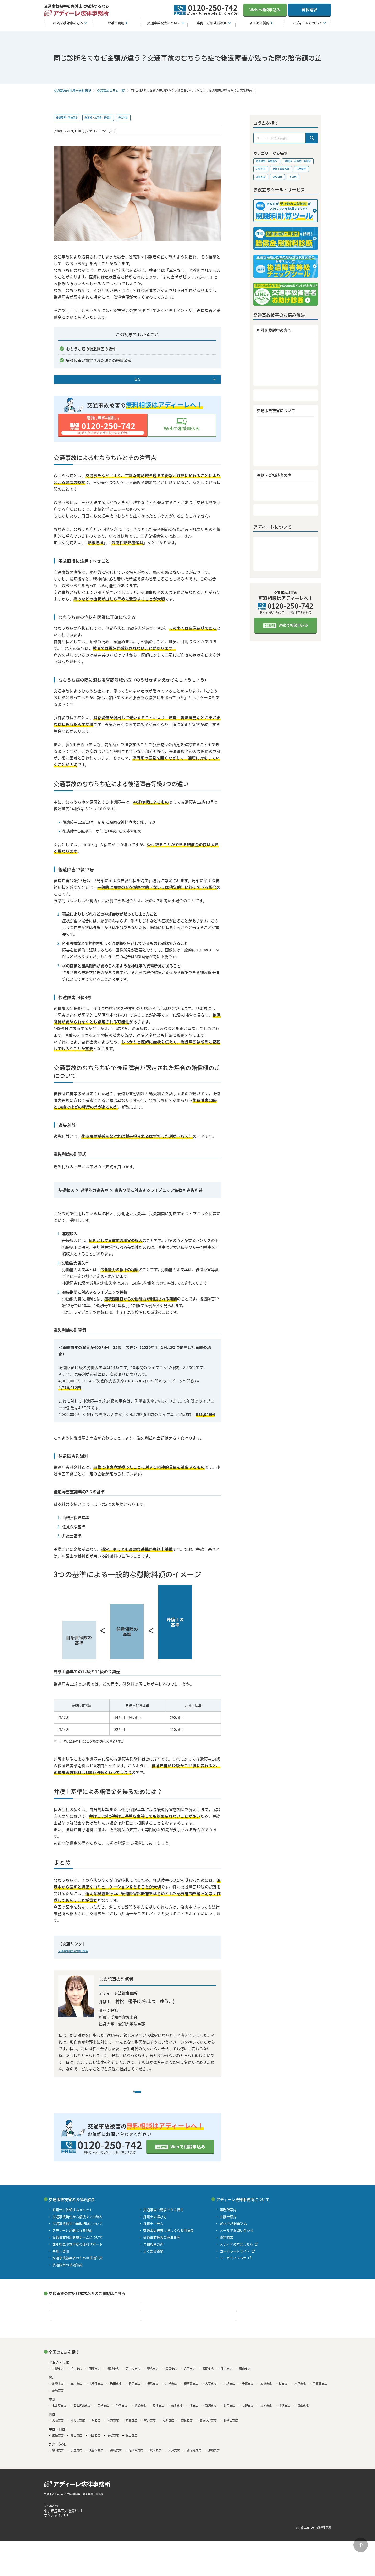 Image resolution: width=375 pixels, height=2576 pixels. Describe the element at coordinates (136, 2465) in the screenshot. I see `佐世保支店` at that location.